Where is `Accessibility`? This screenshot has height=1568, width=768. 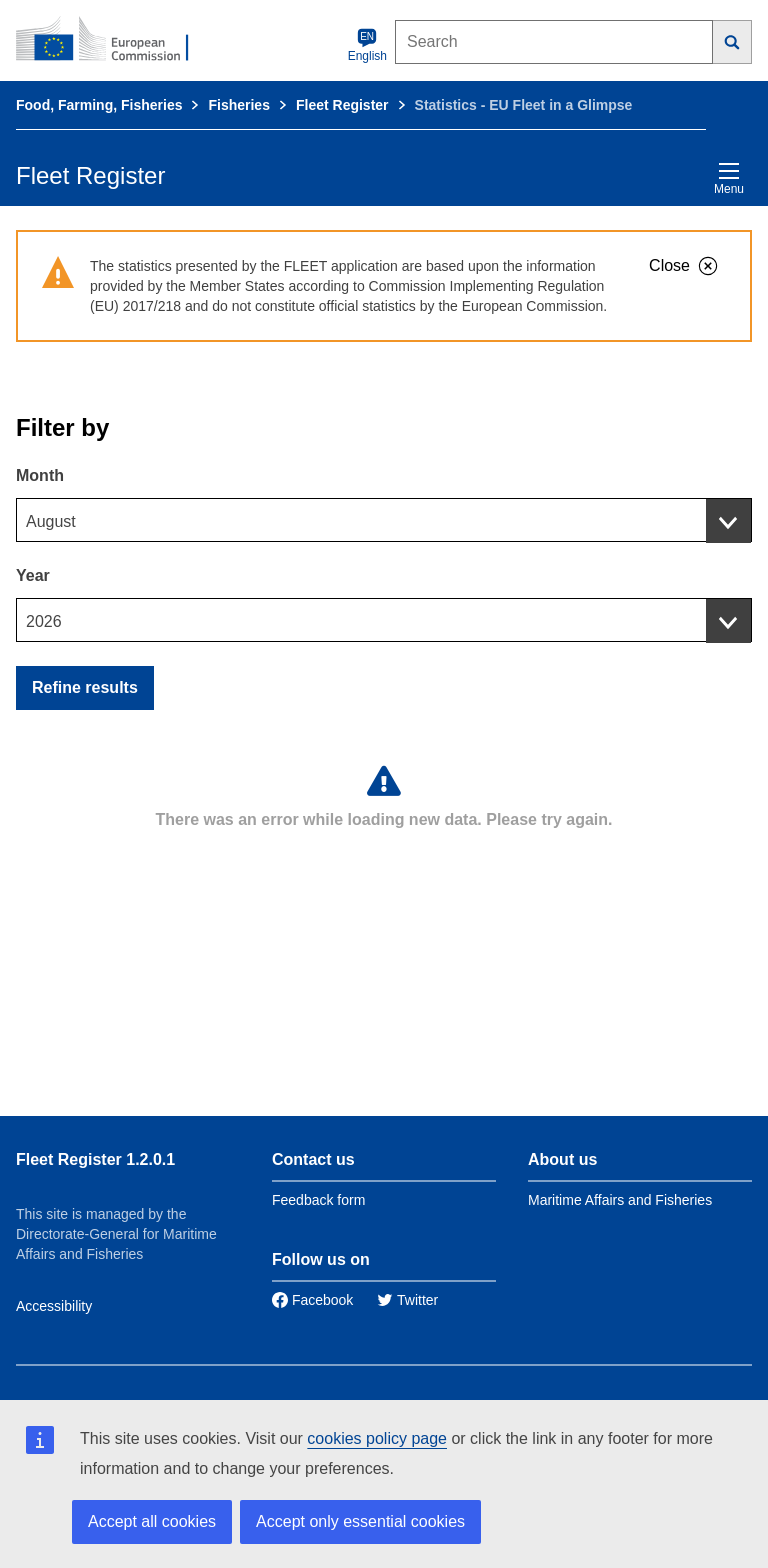
Accessibility is located at coordinates (54, 1306).